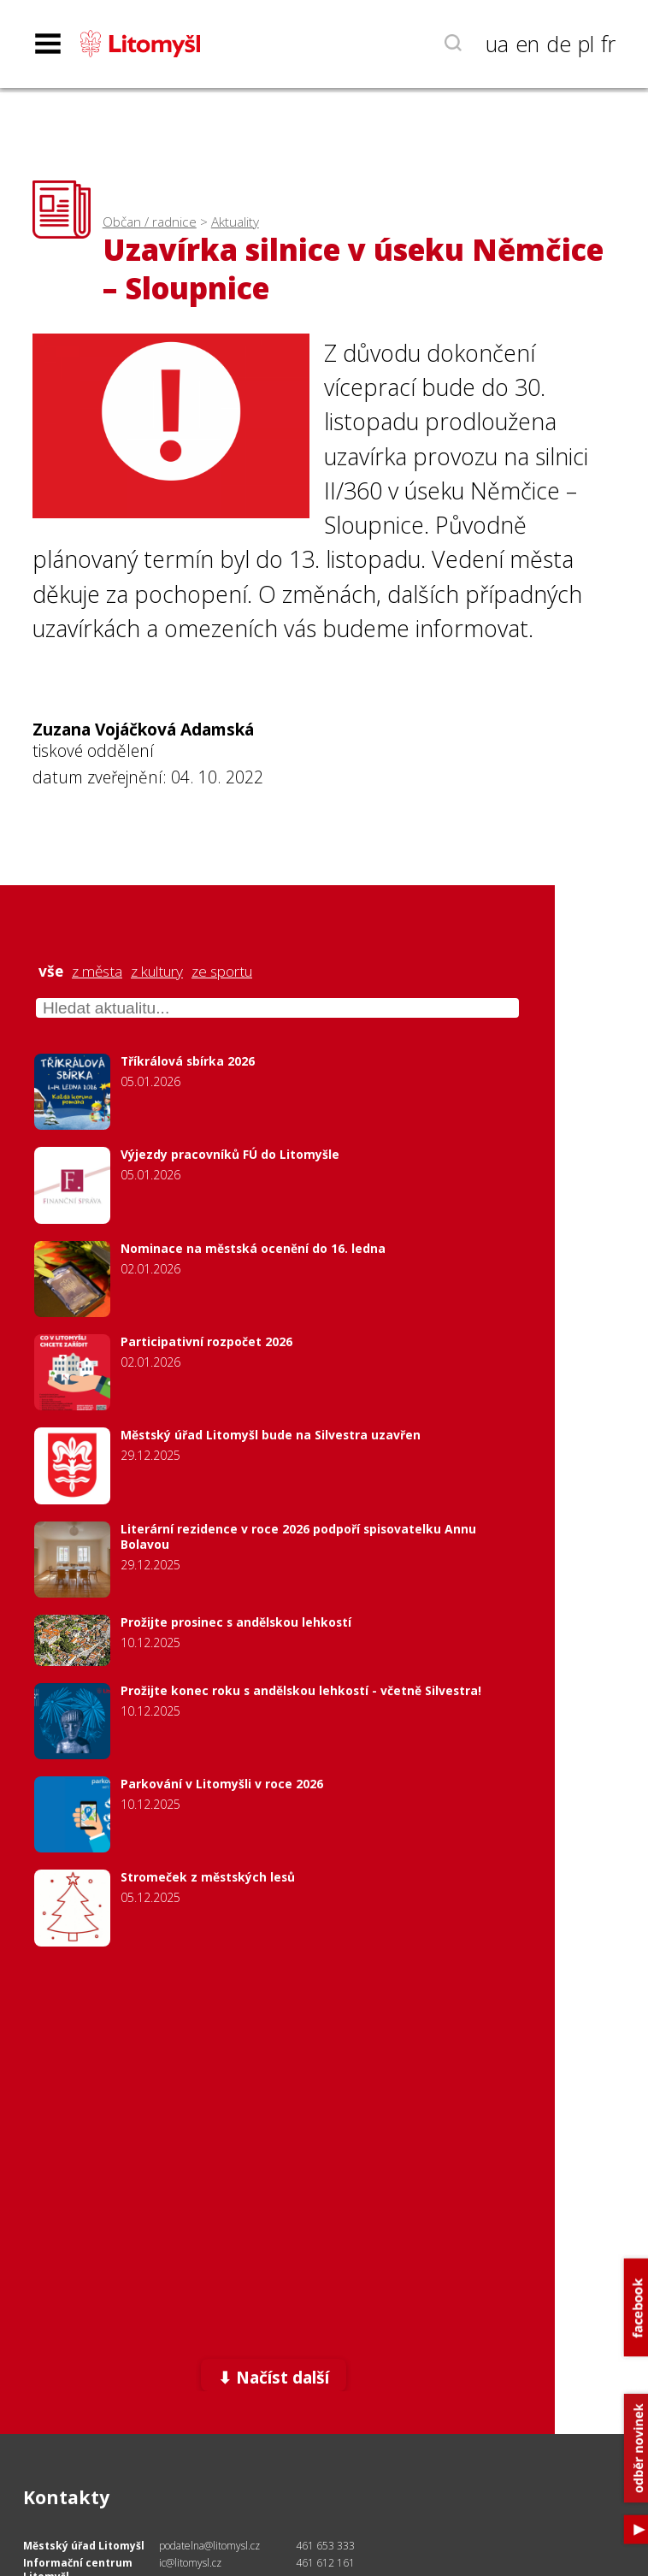 The height and width of the screenshot is (2576, 648). I want to click on ua, so click(497, 43).